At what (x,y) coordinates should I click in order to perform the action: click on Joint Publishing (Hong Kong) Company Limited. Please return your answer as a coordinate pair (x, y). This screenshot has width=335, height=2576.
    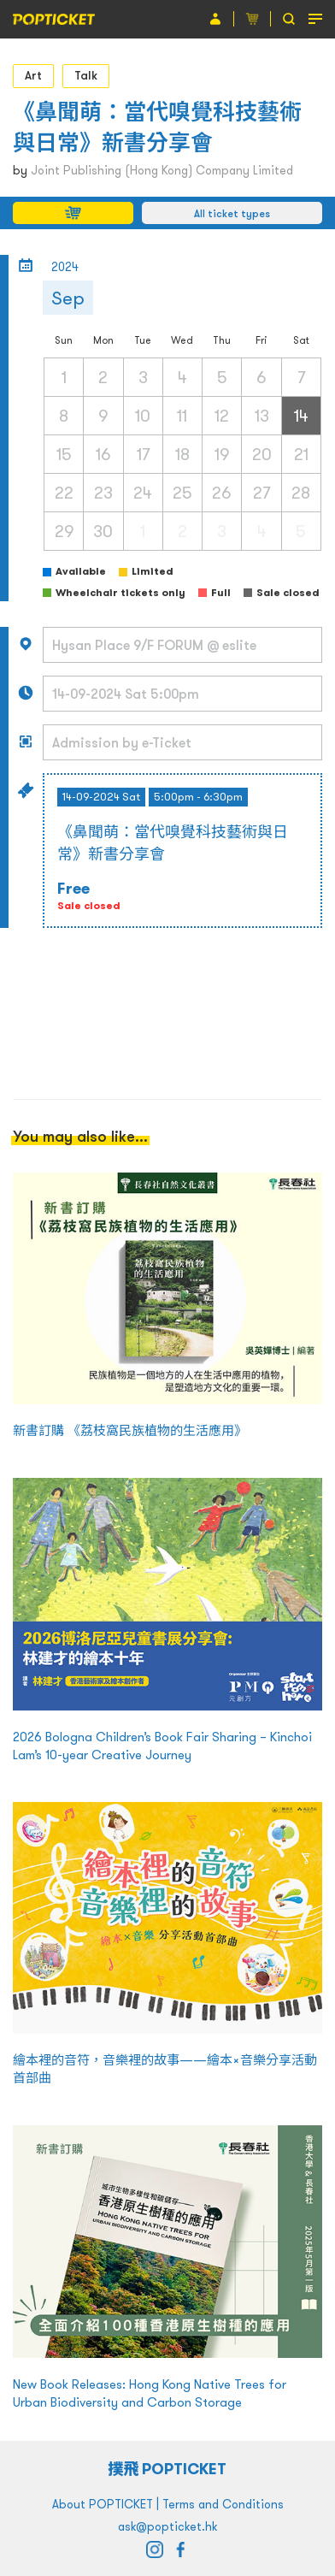
    Looking at the image, I should click on (162, 170).